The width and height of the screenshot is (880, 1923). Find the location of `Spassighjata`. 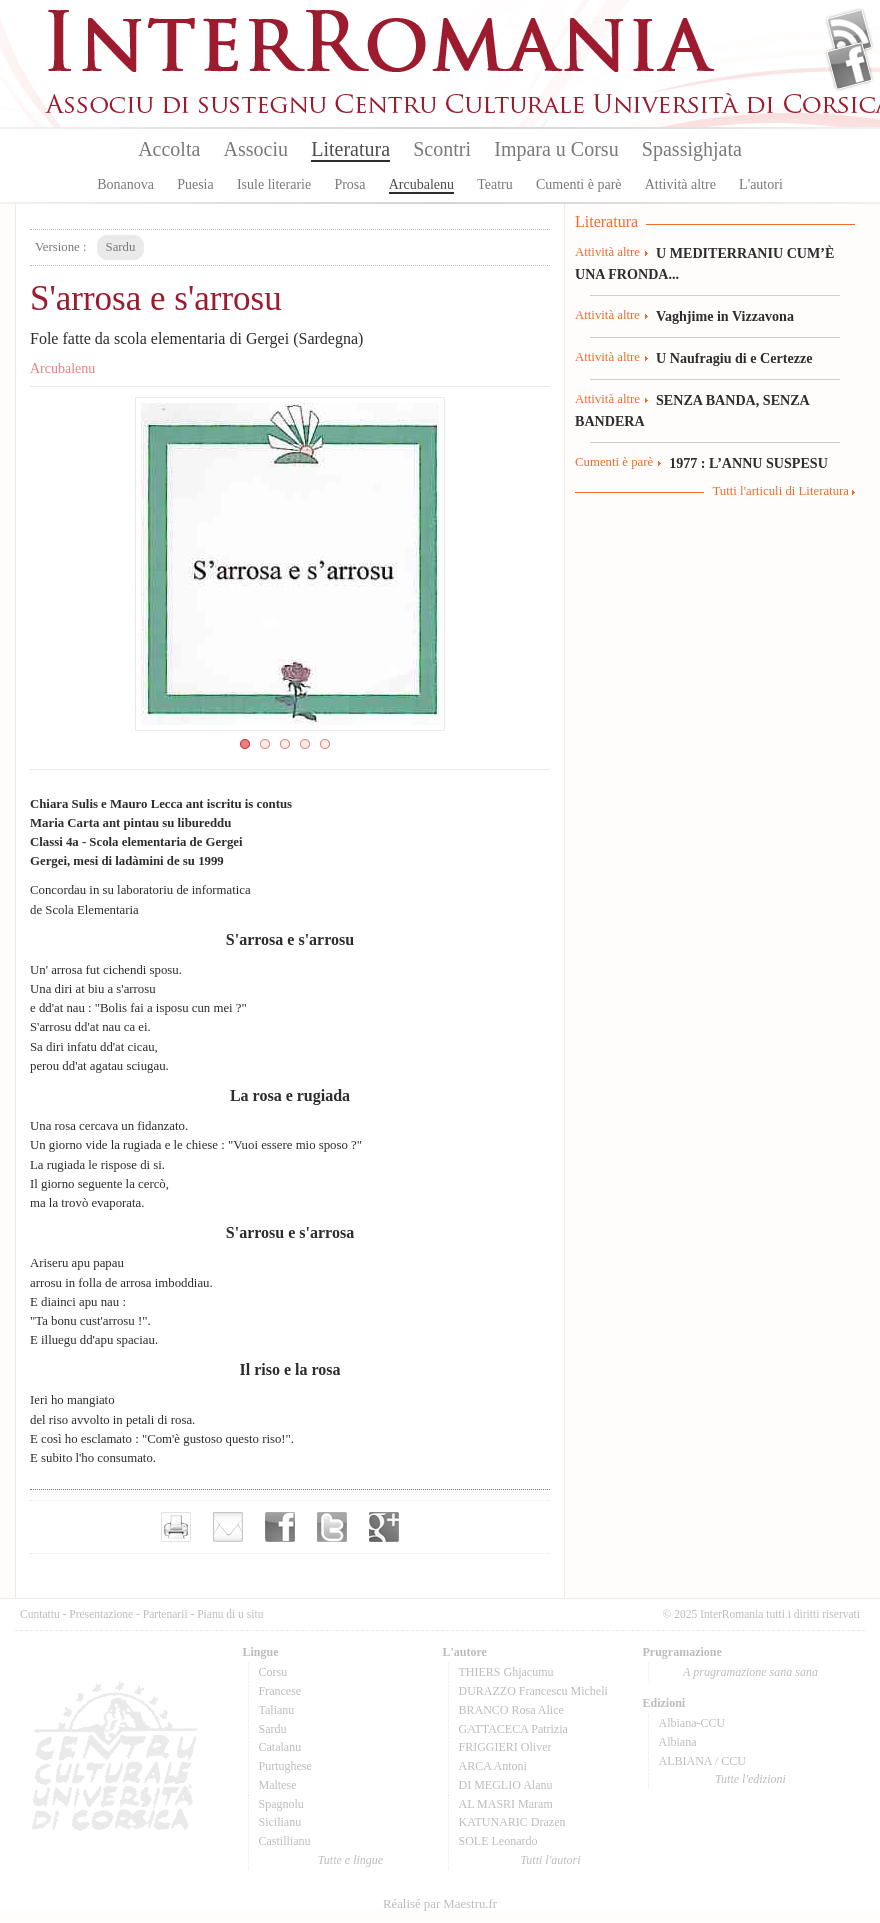

Spassighjata is located at coordinates (692, 149).